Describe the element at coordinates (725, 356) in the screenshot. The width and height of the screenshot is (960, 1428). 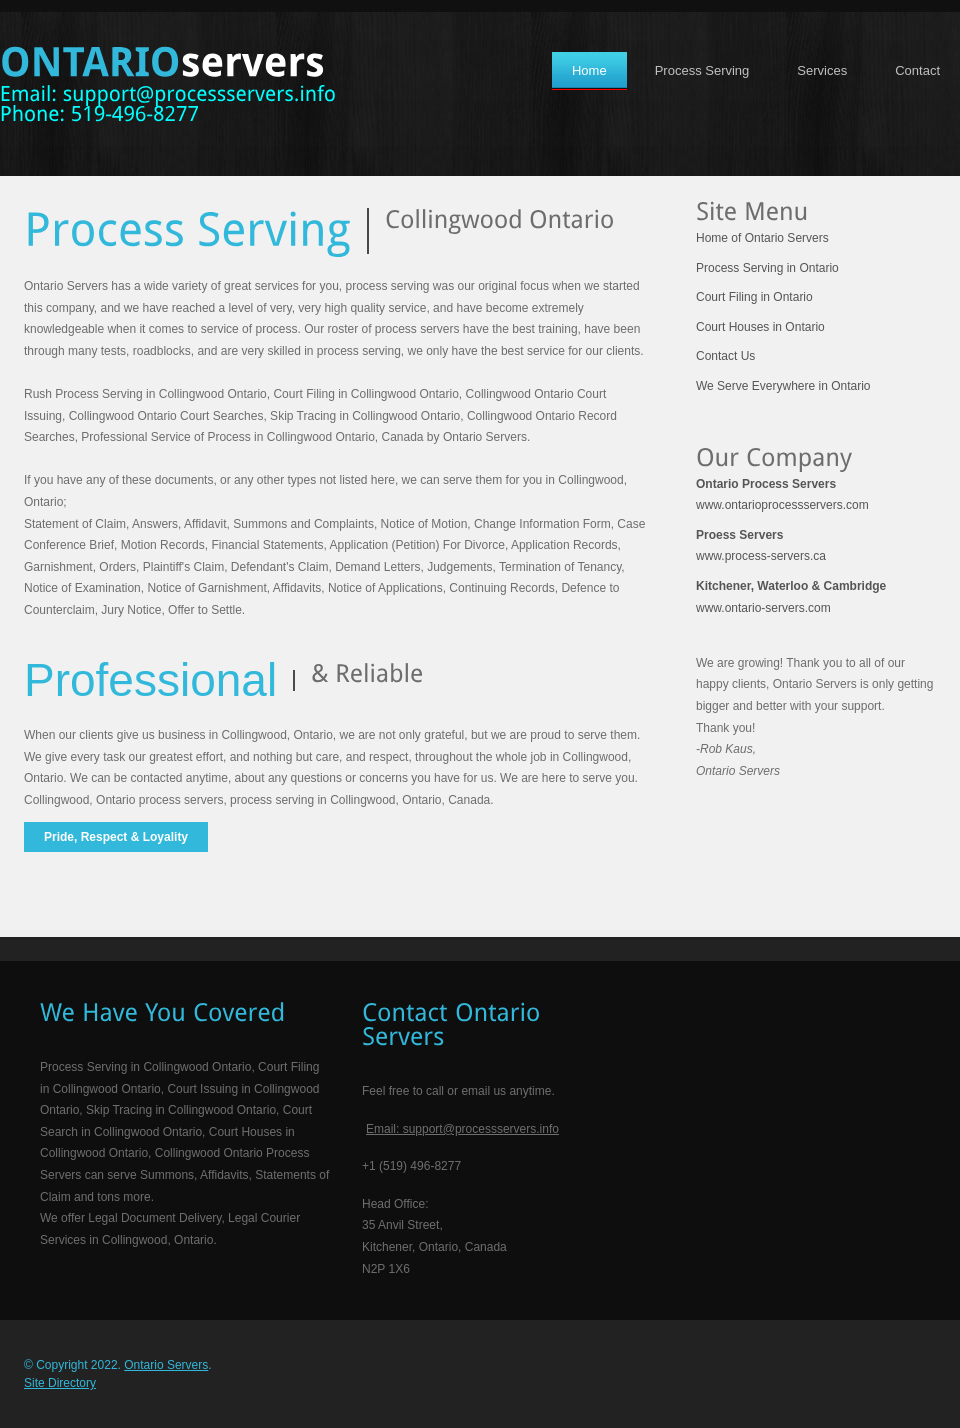
I see `Contact Us` at that location.